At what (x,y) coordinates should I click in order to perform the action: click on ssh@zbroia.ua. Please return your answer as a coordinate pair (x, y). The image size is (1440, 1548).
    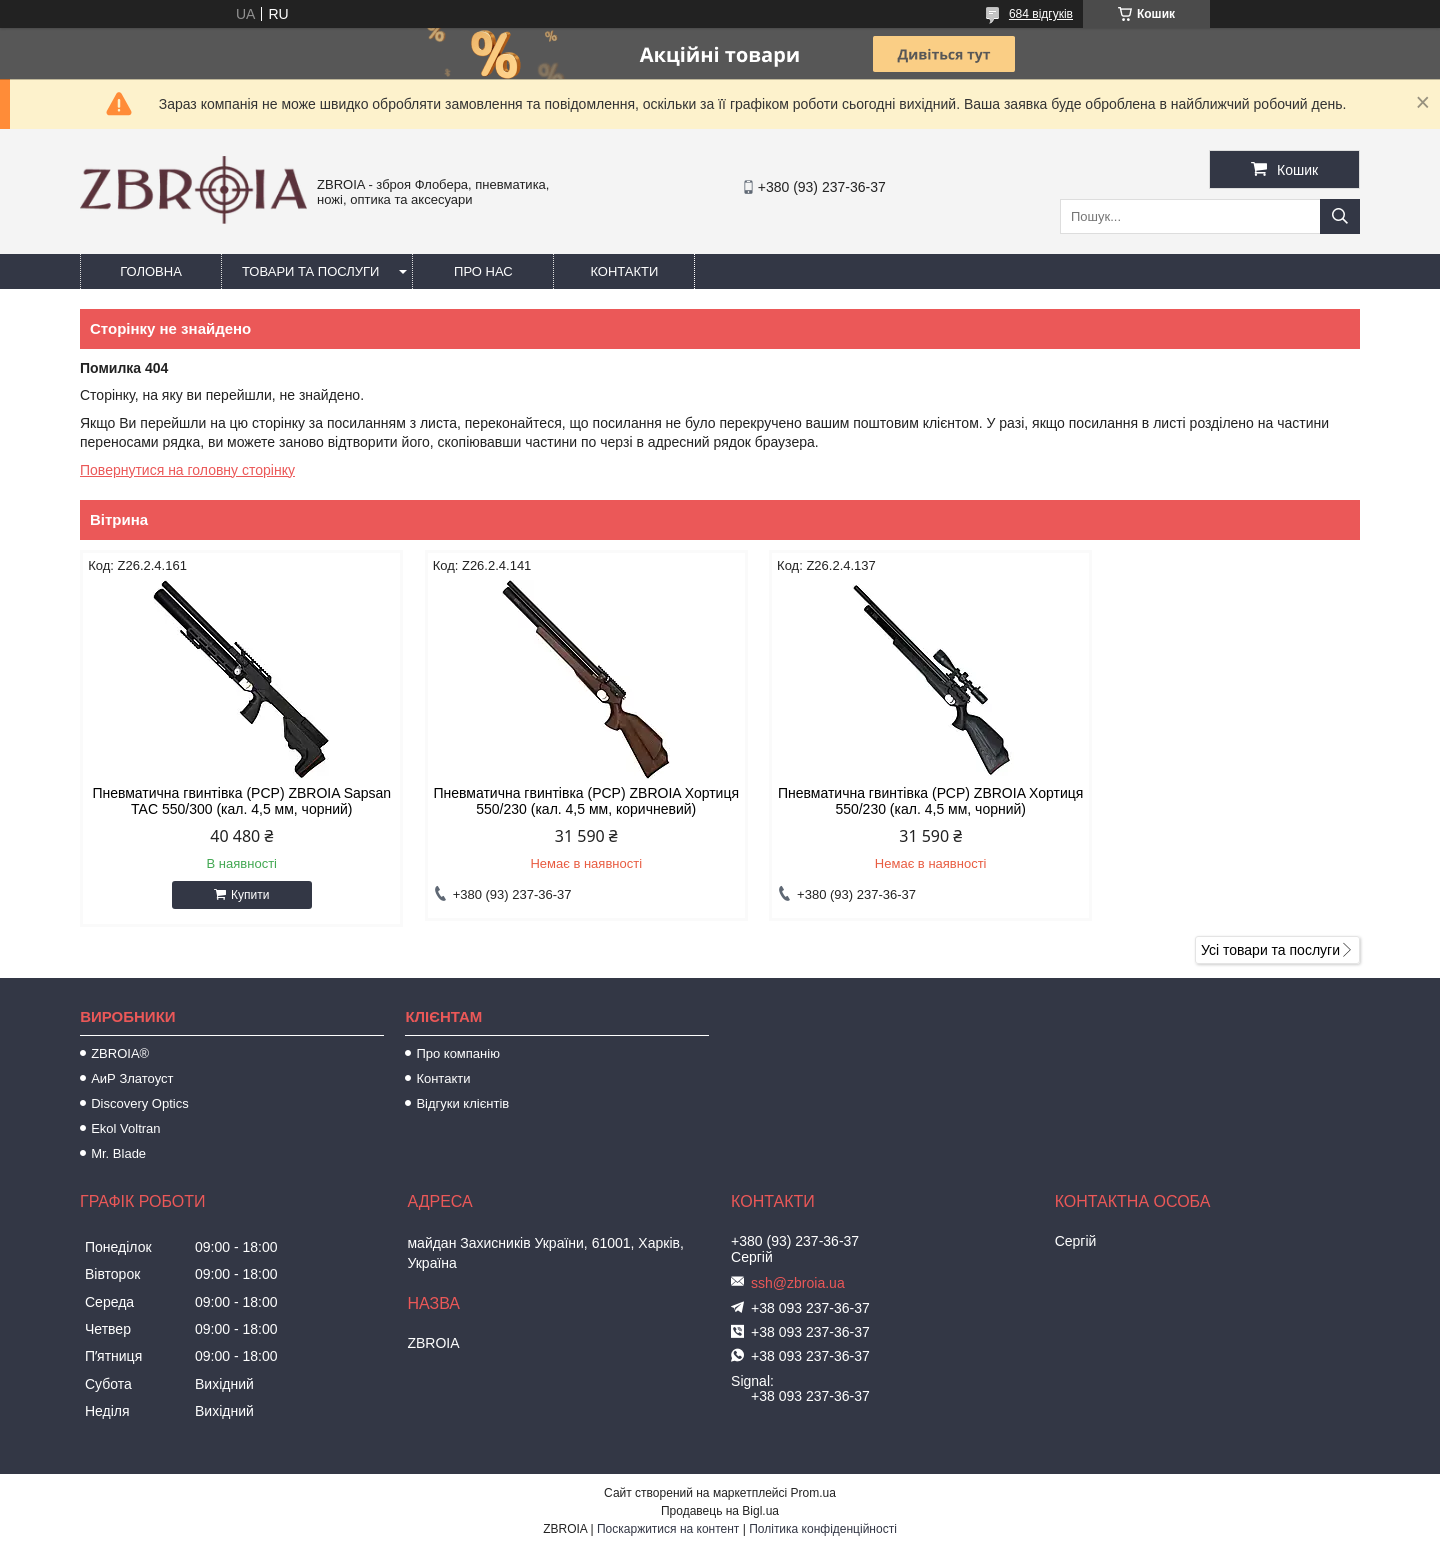
    Looking at the image, I should click on (798, 1283).